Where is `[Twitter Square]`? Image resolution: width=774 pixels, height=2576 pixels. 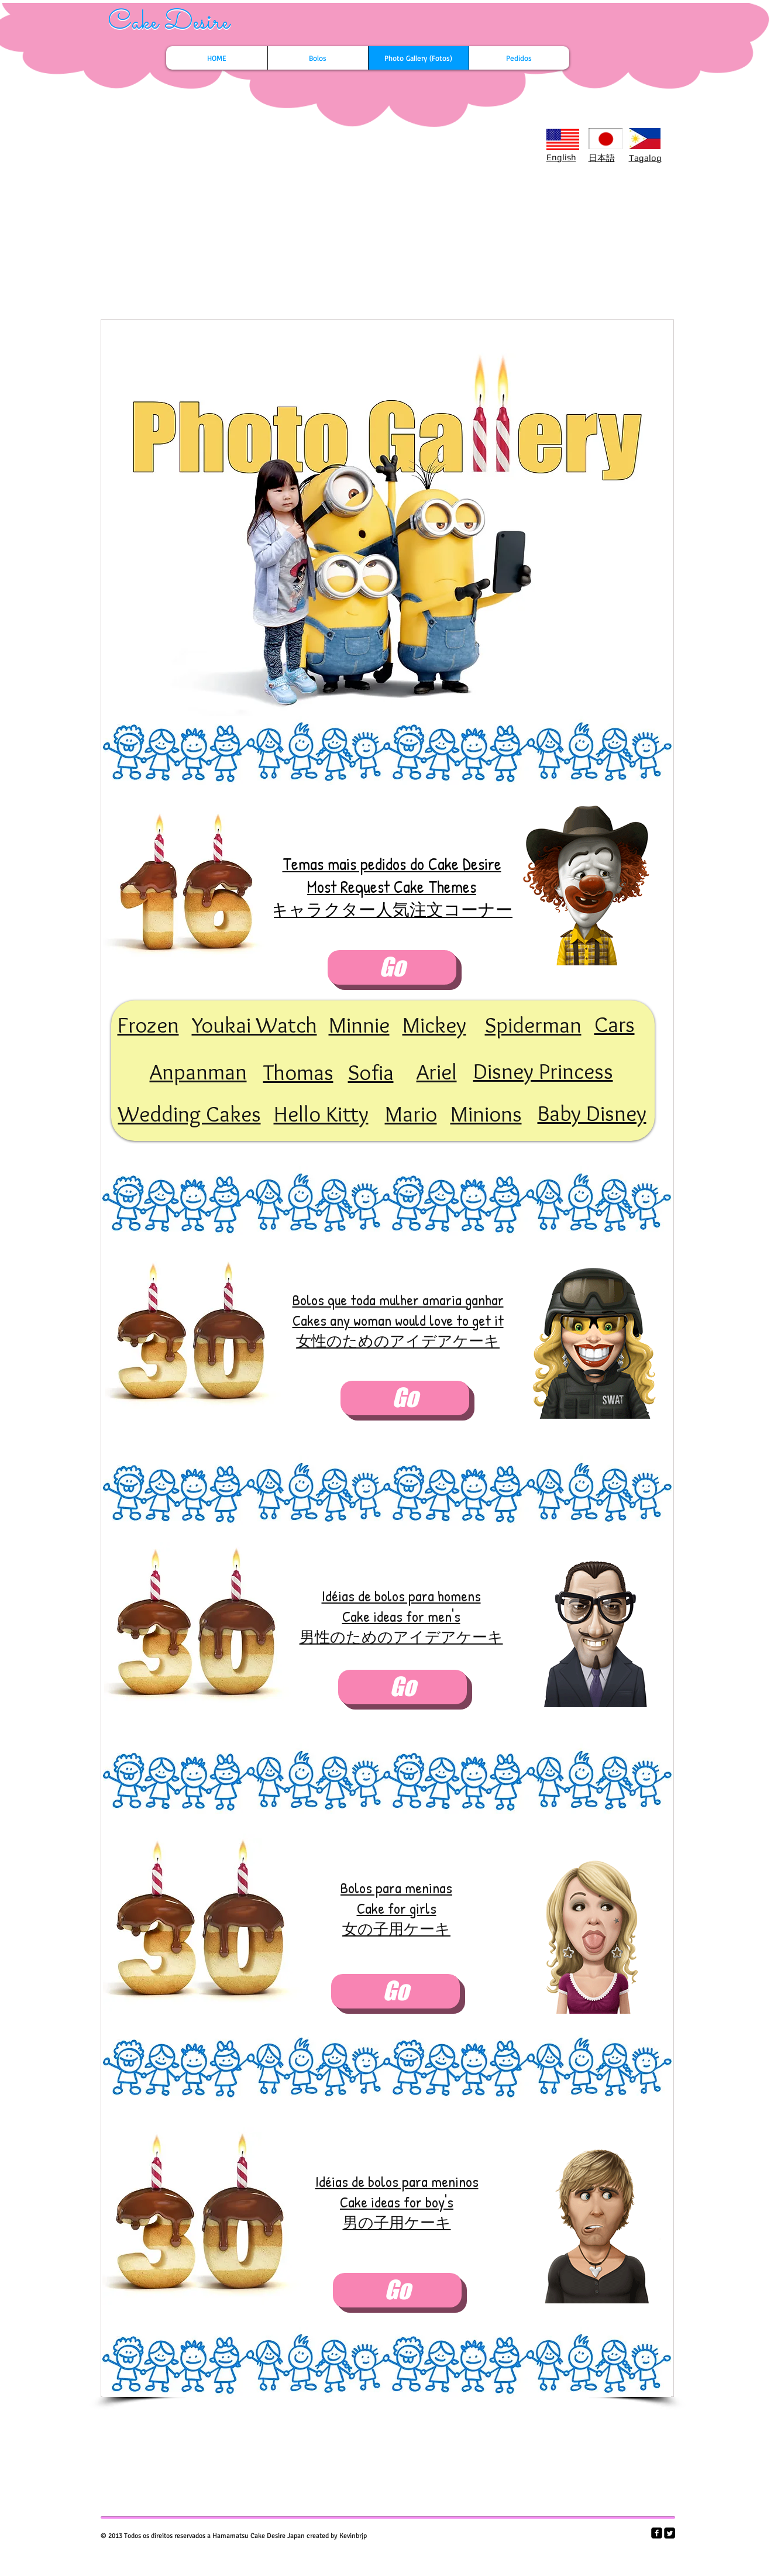 [Twitter Square] is located at coordinates (669, 2533).